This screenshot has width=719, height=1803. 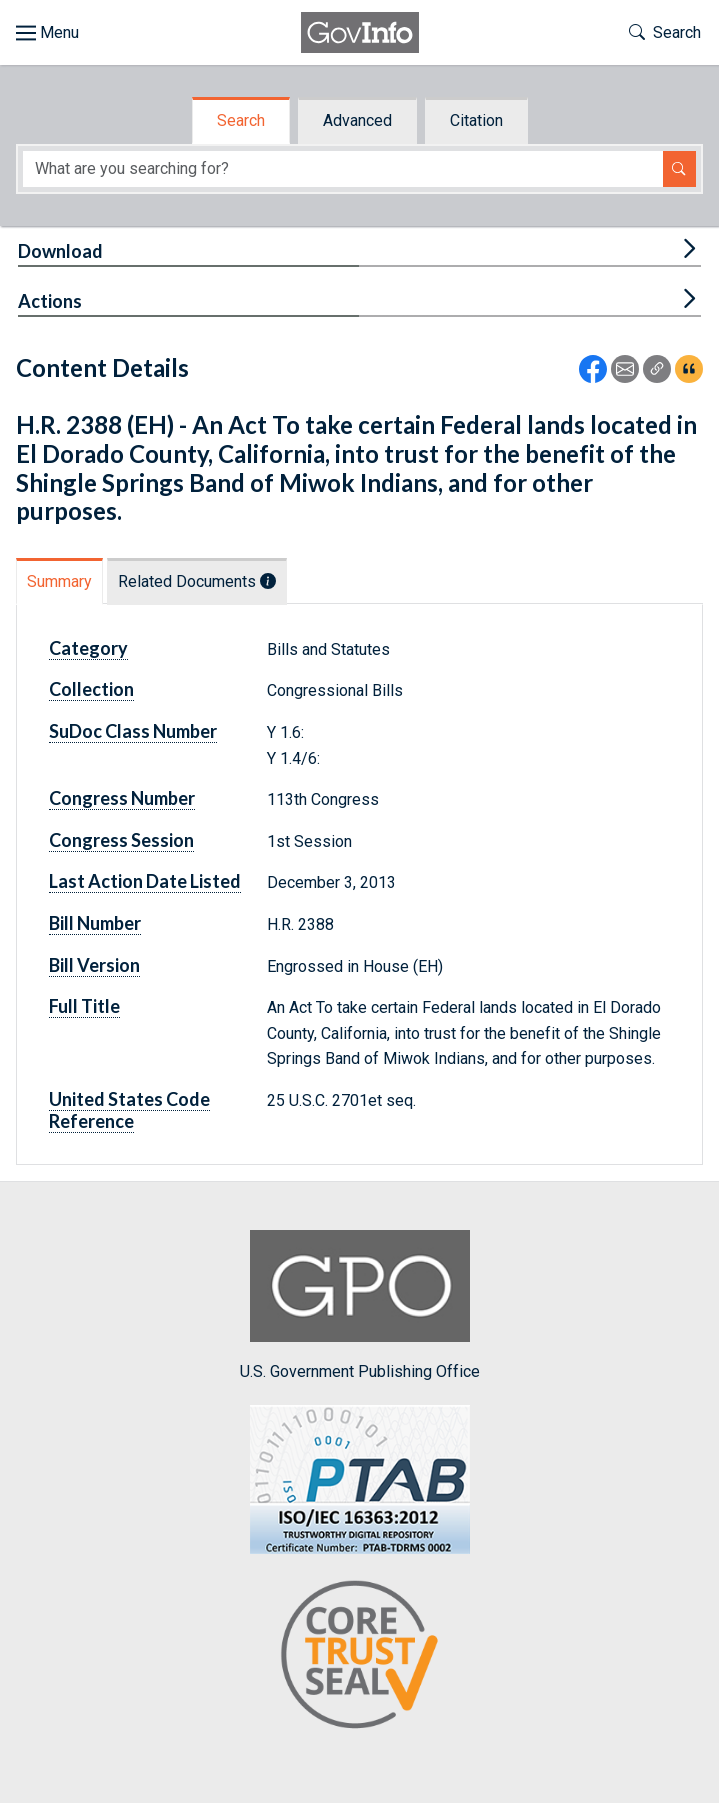 I want to click on Congress Number, so click(x=122, y=798).